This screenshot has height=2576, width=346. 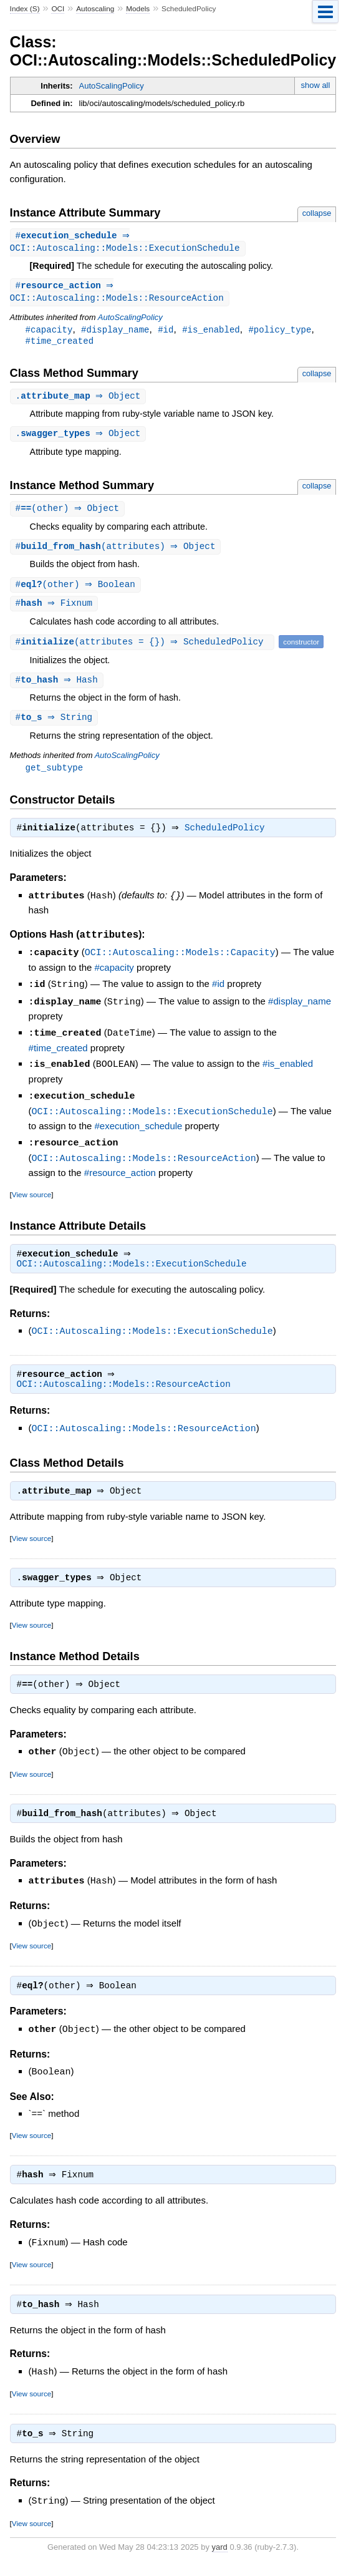 What do you see at coordinates (228, 838) in the screenshot?
I see `ScheduledPolicy` at bounding box center [228, 838].